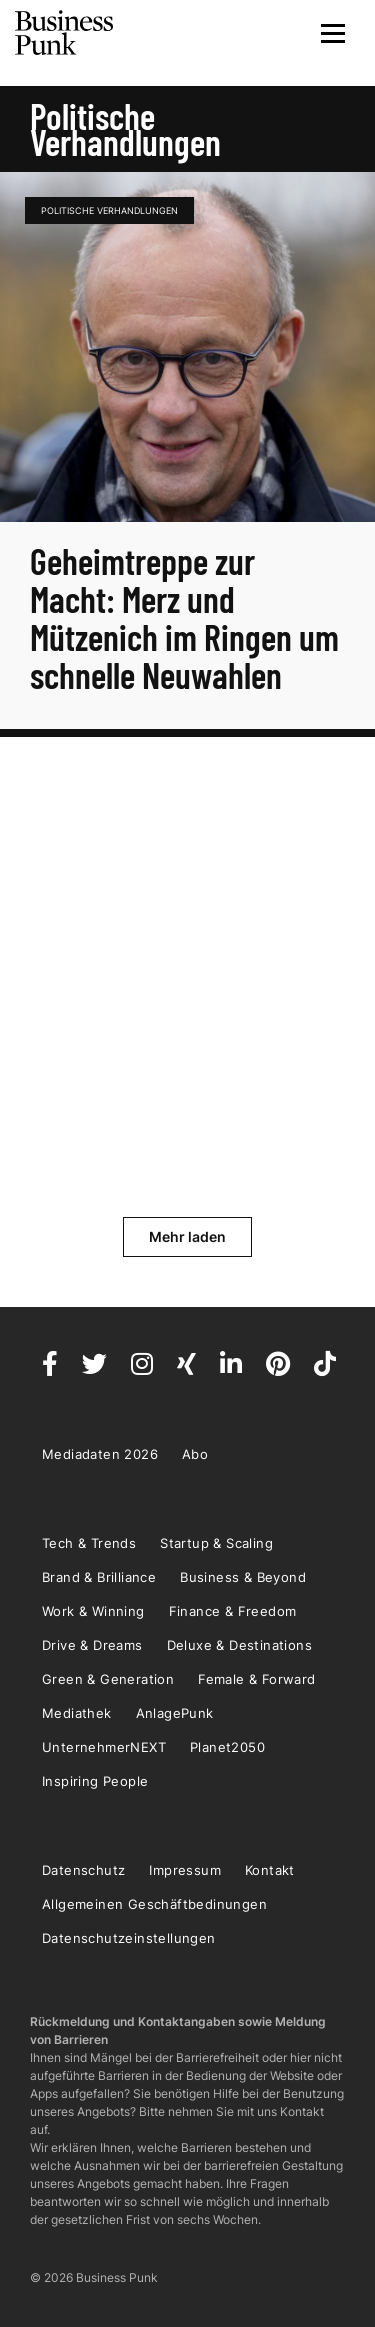 The height and width of the screenshot is (2327, 375). What do you see at coordinates (100, 1454) in the screenshot?
I see `Mediadaten 2026` at bounding box center [100, 1454].